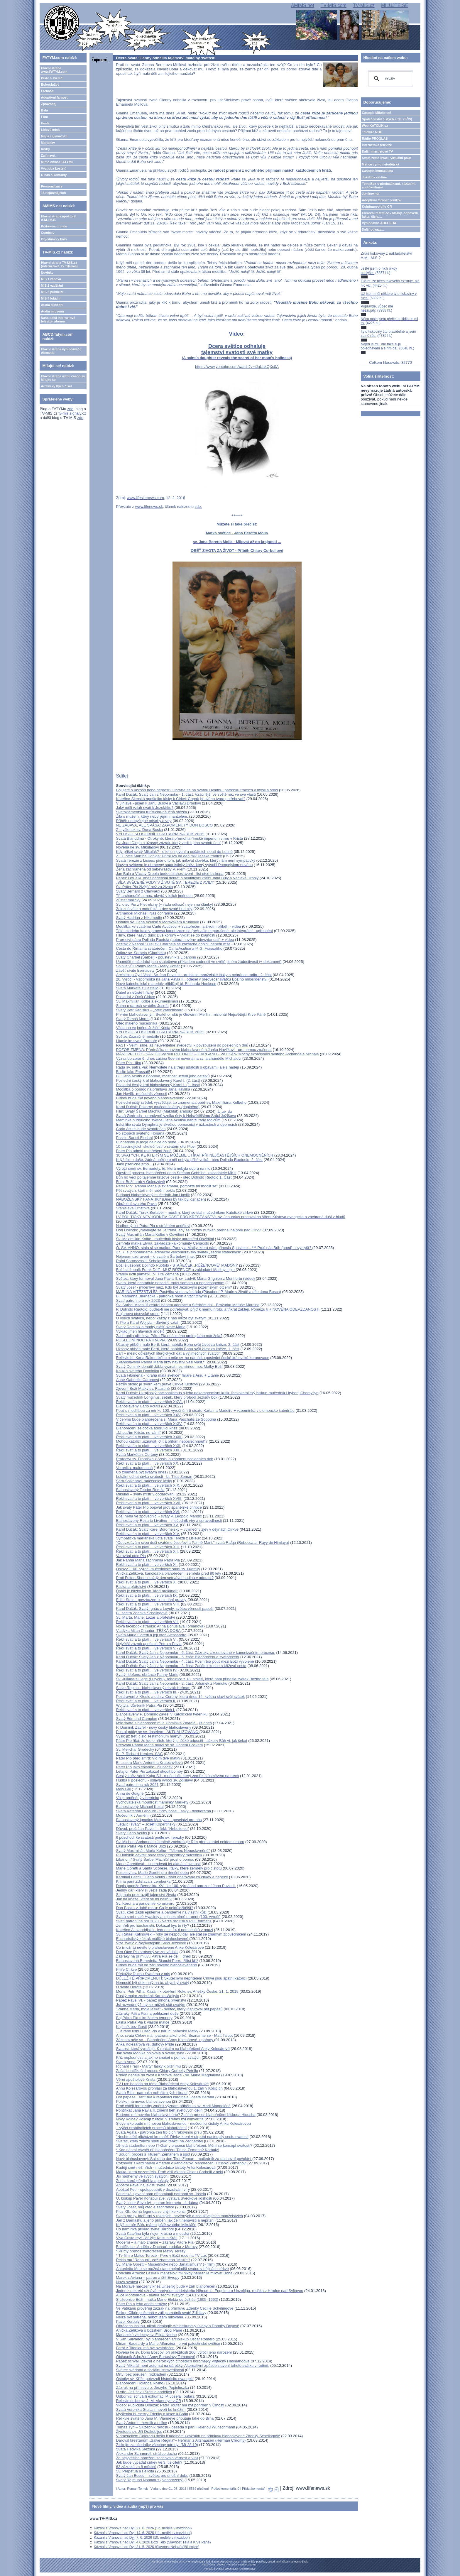 The height and width of the screenshot is (2576, 460). I want to click on Zázraky na přímluvu Pátra Pia se dějí i dnes, so click(153, 1956).